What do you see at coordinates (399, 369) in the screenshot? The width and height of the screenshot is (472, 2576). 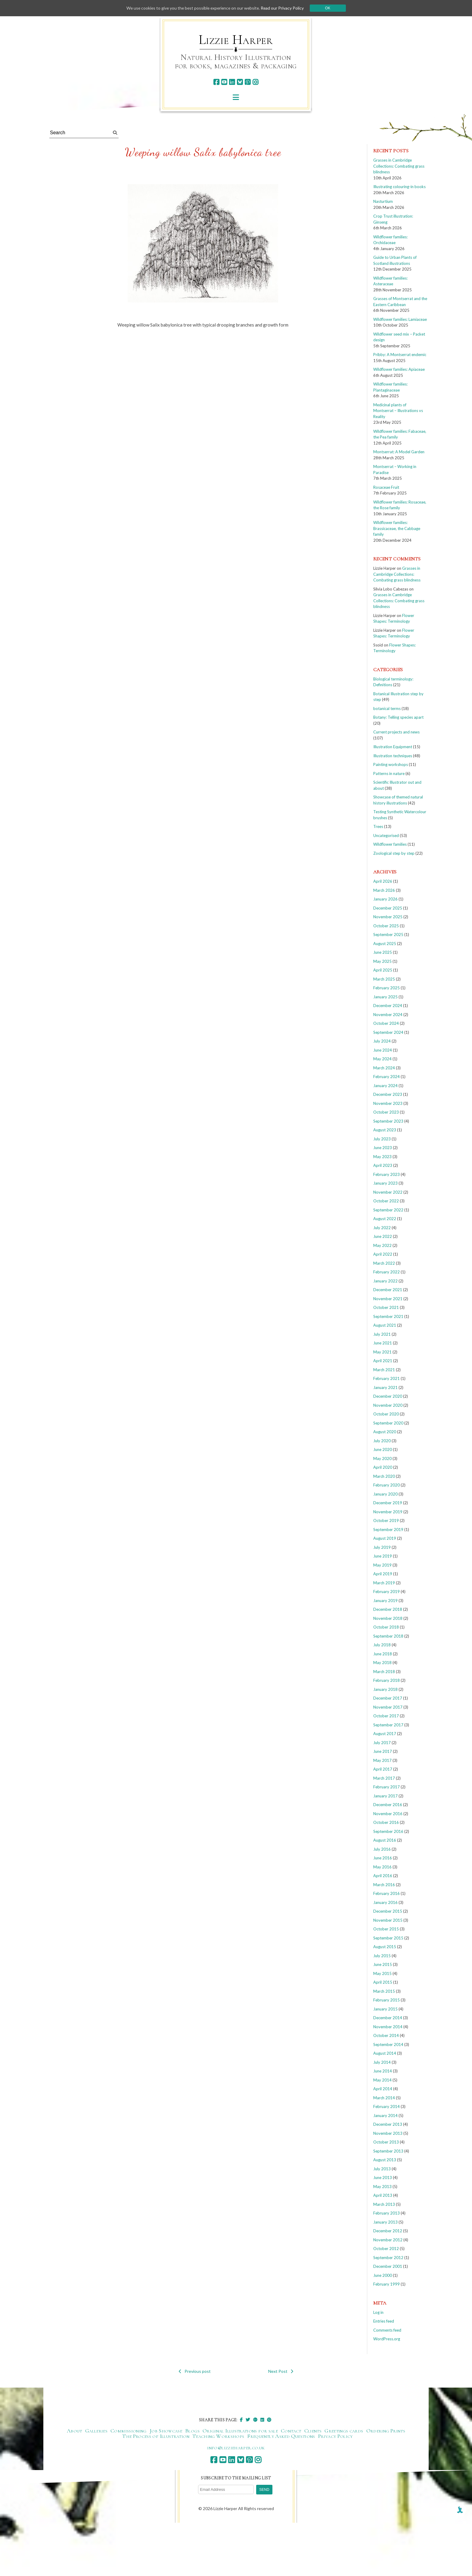 I see `Wildflower families: Apiaceae` at bounding box center [399, 369].